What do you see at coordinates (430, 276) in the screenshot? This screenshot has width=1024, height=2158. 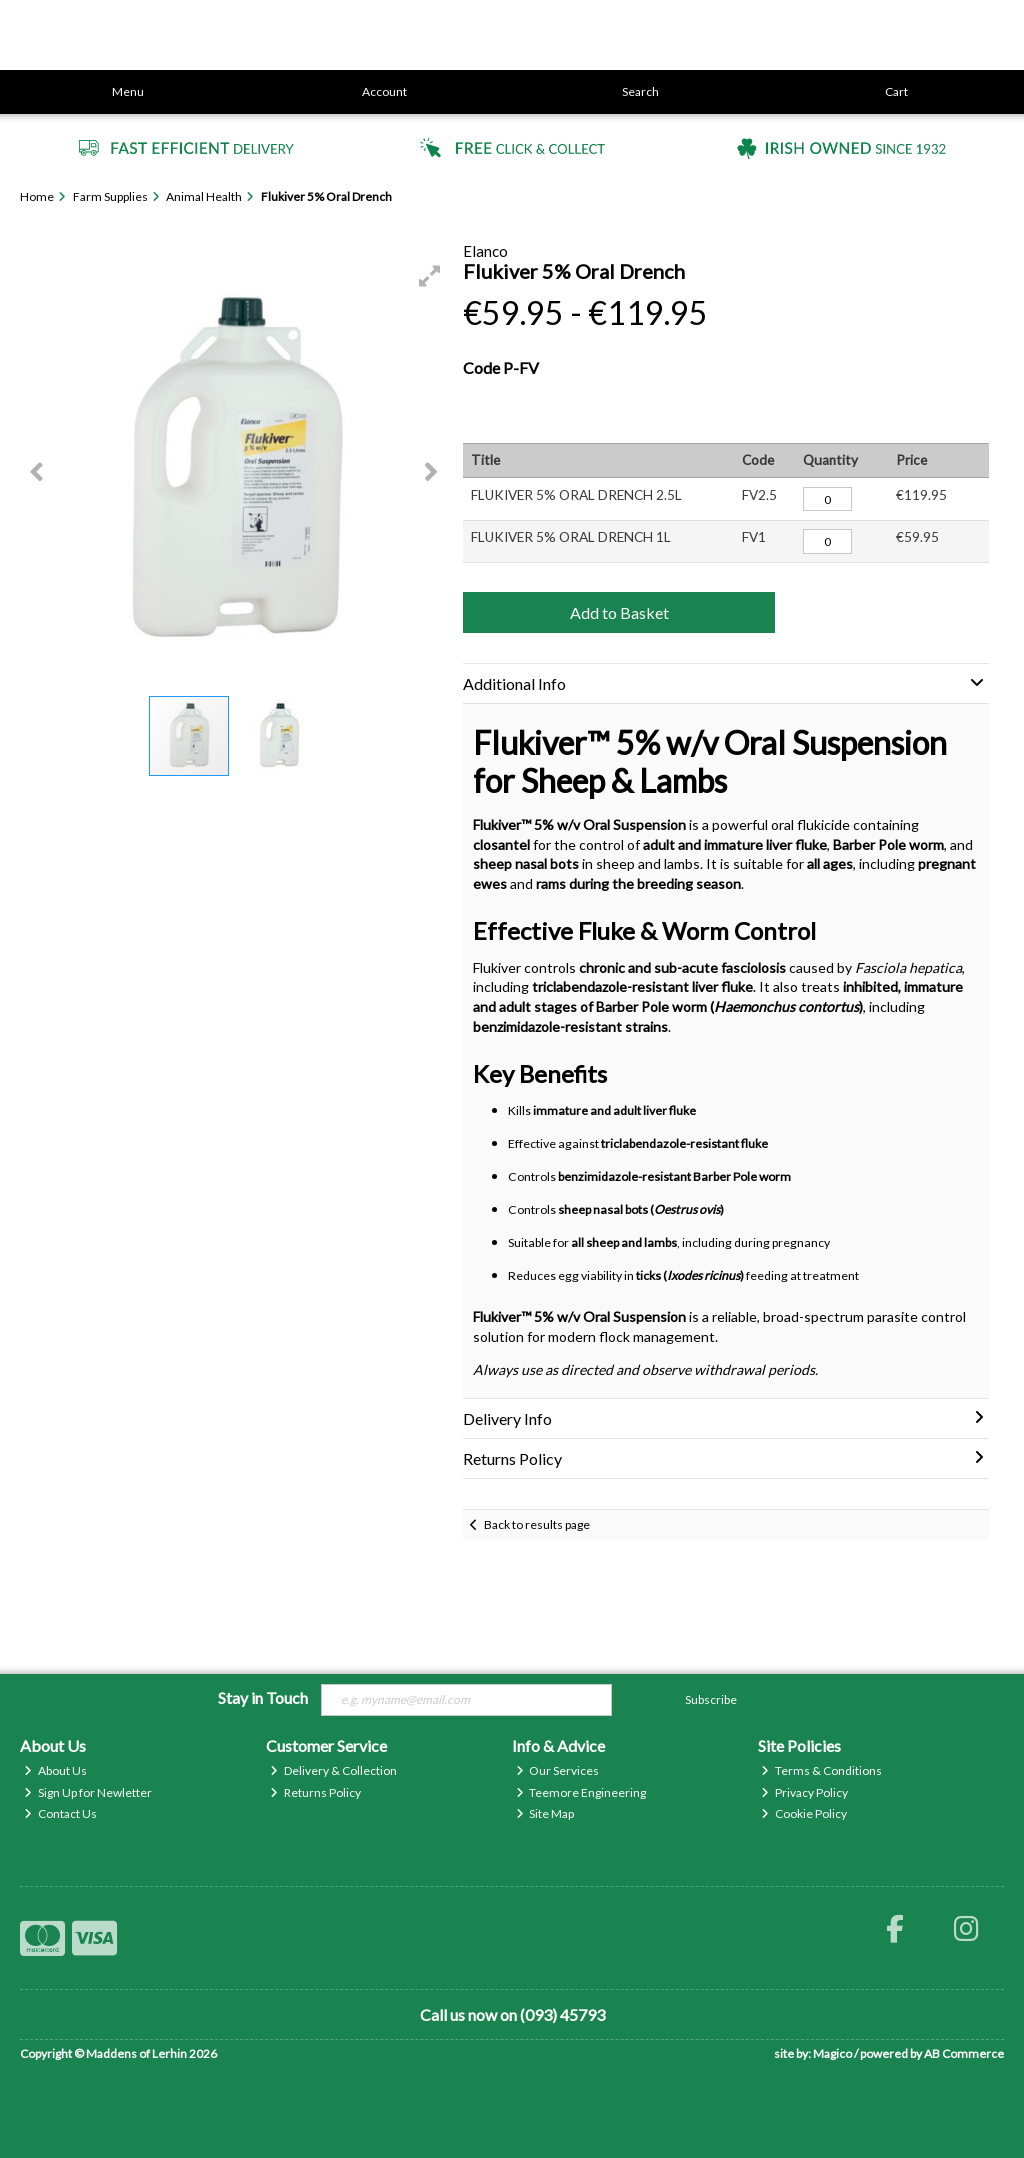 I see `[button]` at bounding box center [430, 276].